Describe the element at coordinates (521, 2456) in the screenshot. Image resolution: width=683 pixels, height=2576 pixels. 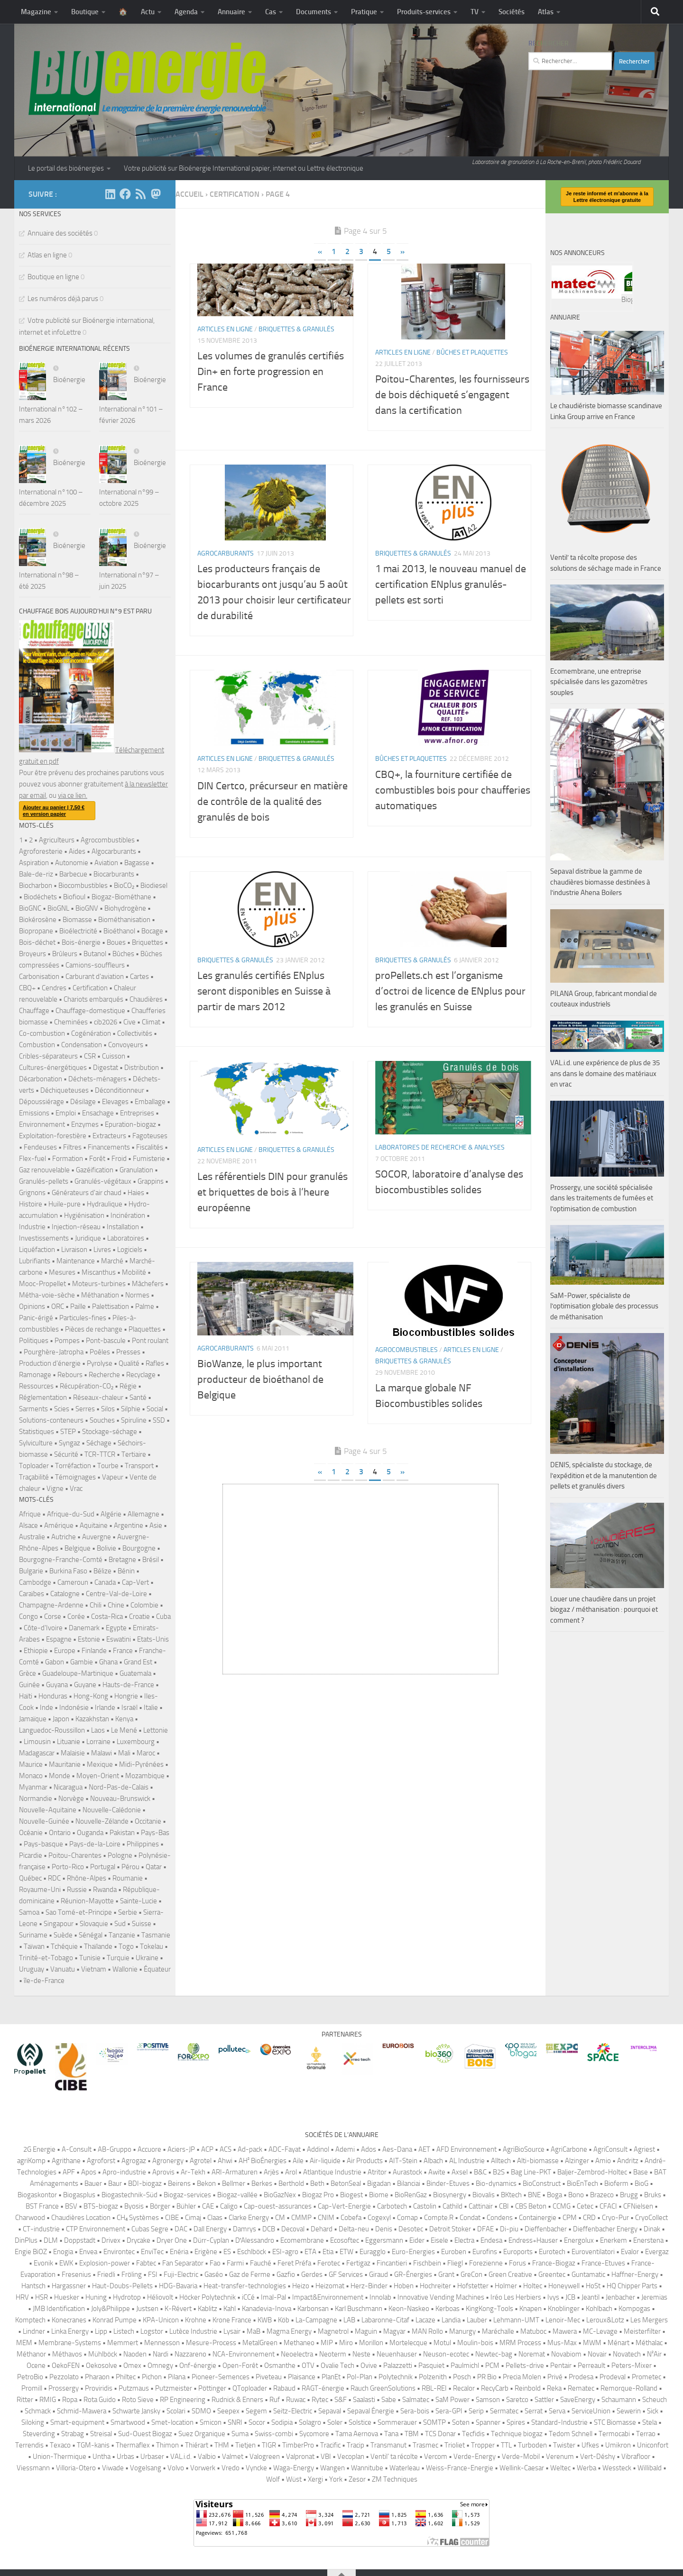
I see `Verde-Mobil` at that location.